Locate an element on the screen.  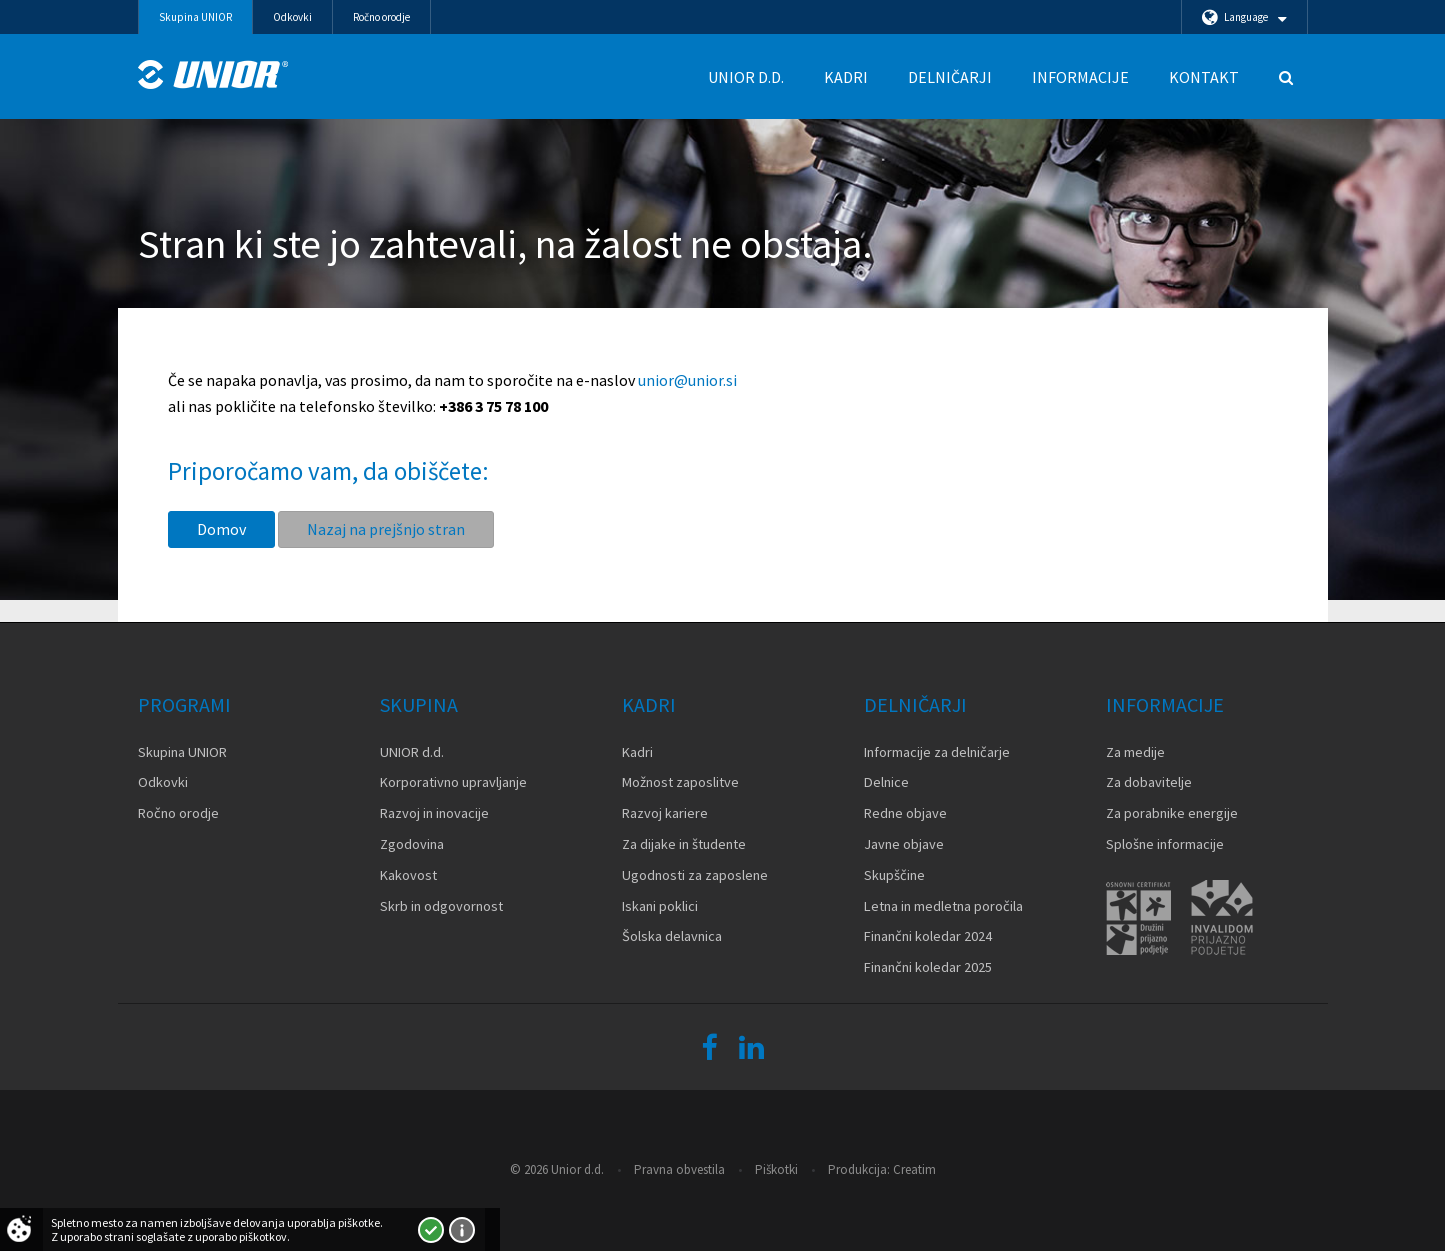
Nazaj na prejšnjo stran is located at coordinates (386, 529).